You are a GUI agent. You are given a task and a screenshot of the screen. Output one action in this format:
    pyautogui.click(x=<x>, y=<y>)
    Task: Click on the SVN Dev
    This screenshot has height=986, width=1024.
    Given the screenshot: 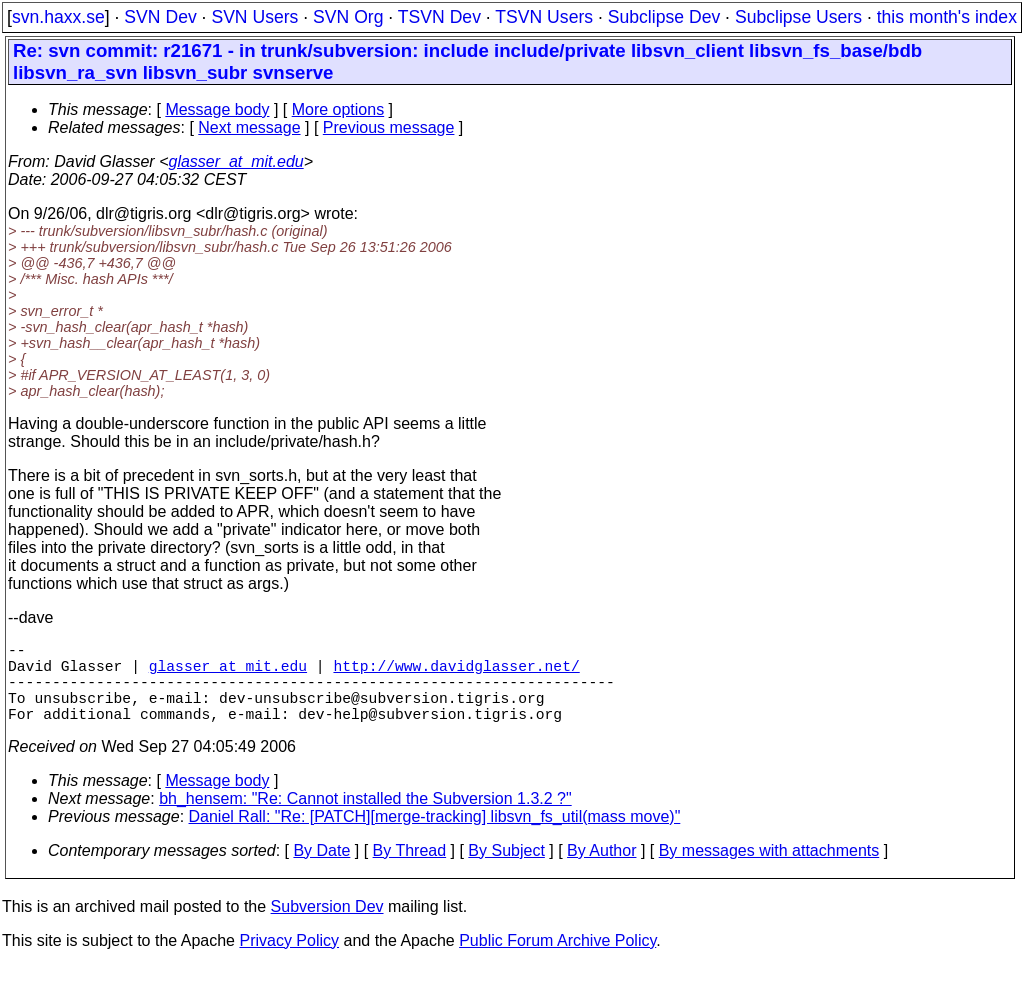 What is the action you would take?
    pyautogui.click(x=160, y=17)
    